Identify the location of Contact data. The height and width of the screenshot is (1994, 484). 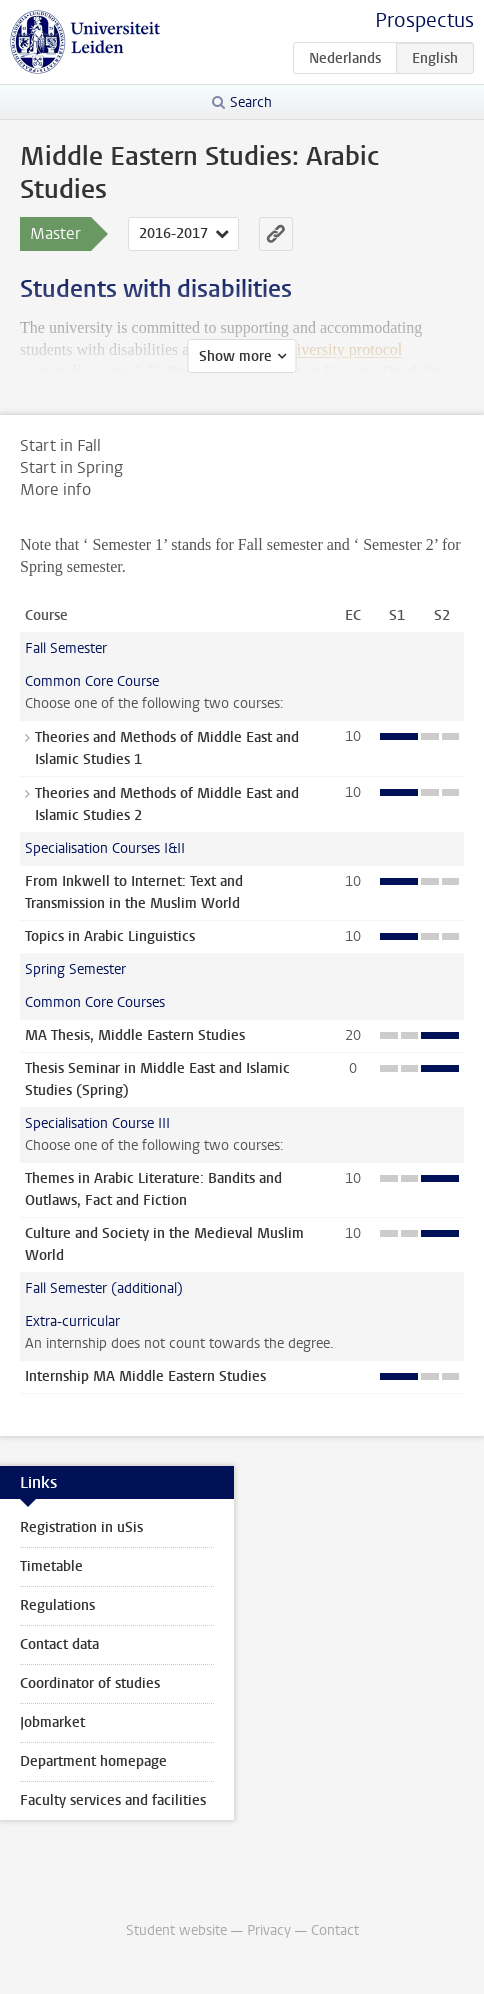
(59, 1644).